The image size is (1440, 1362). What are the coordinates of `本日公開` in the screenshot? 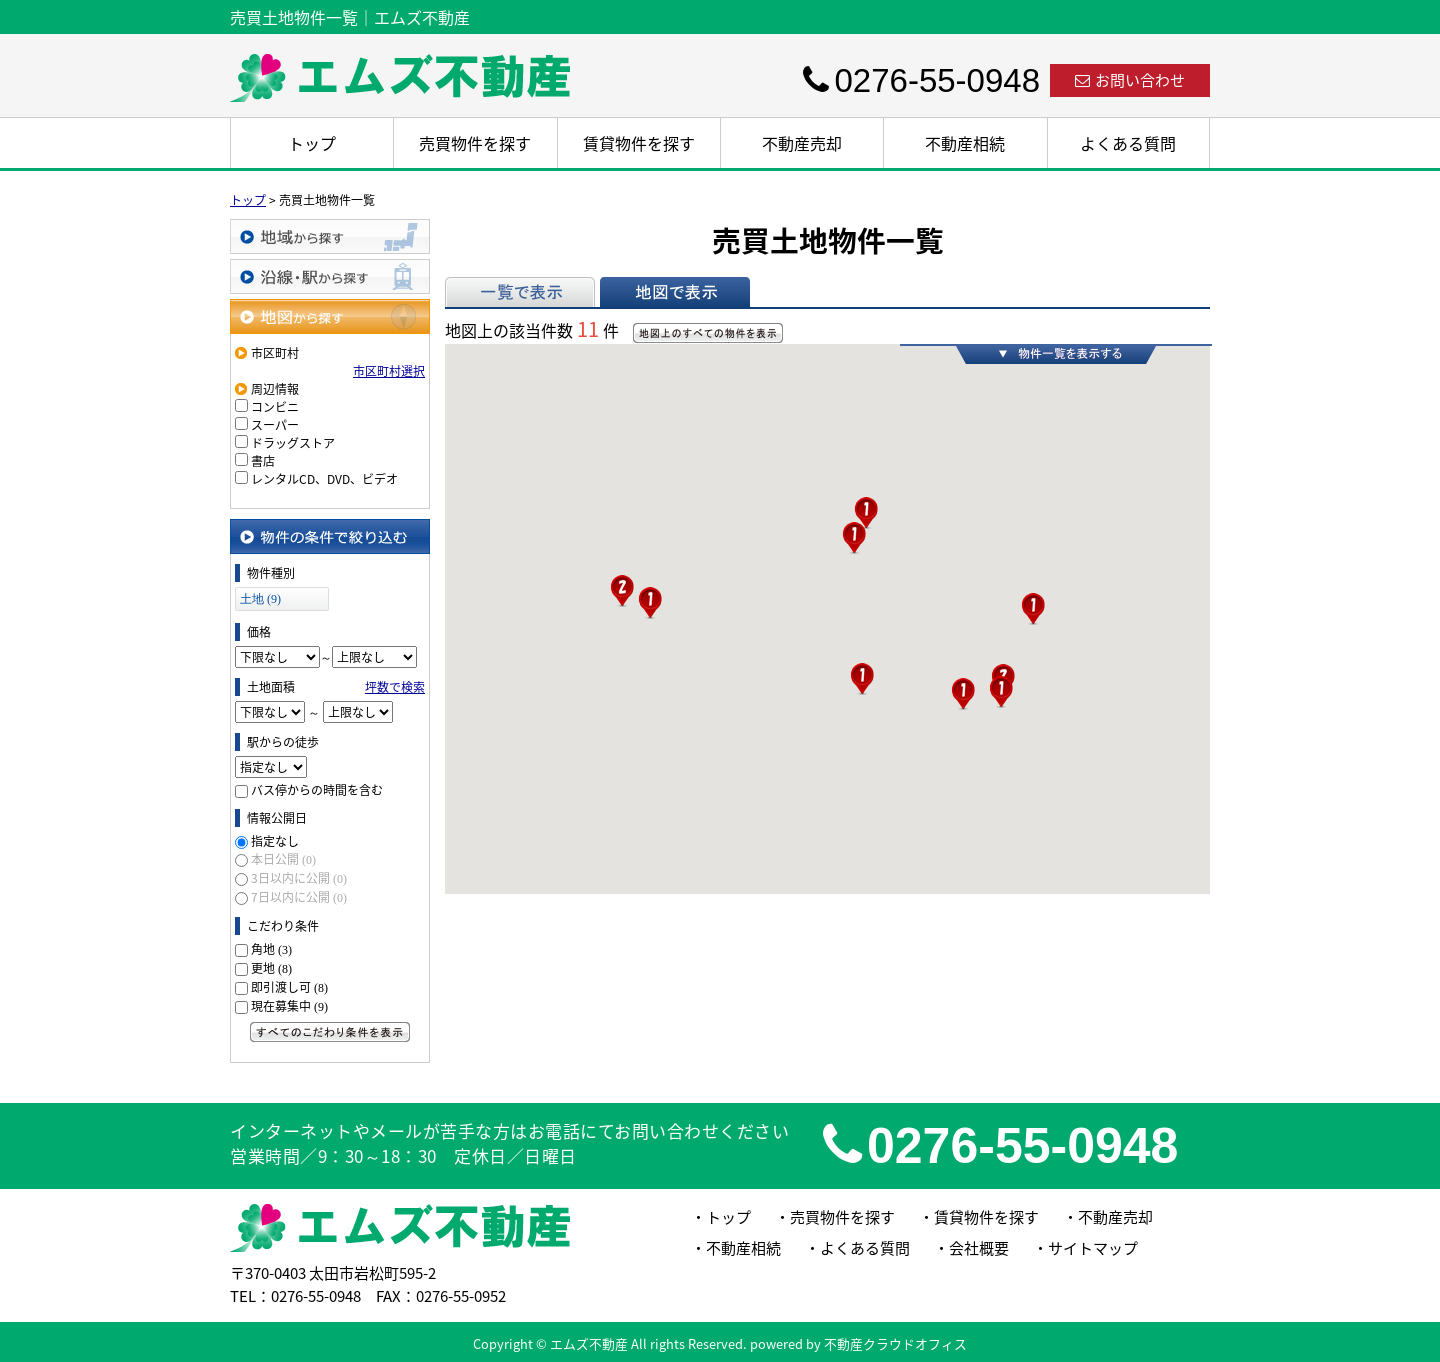 It's located at (283, 859).